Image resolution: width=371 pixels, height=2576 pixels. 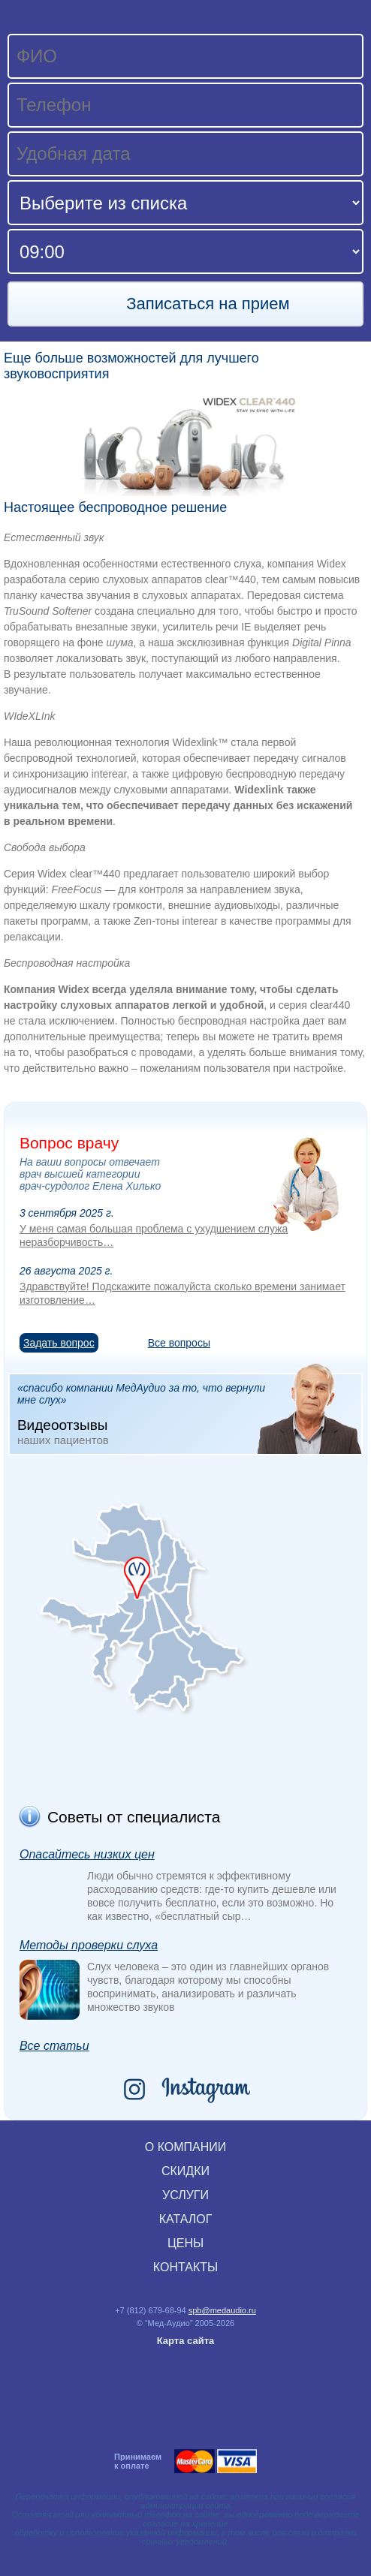 What do you see at coordinates (54, 2045) in the screenshot?
I see `Все статьи` at bounding box center [54, 2045].